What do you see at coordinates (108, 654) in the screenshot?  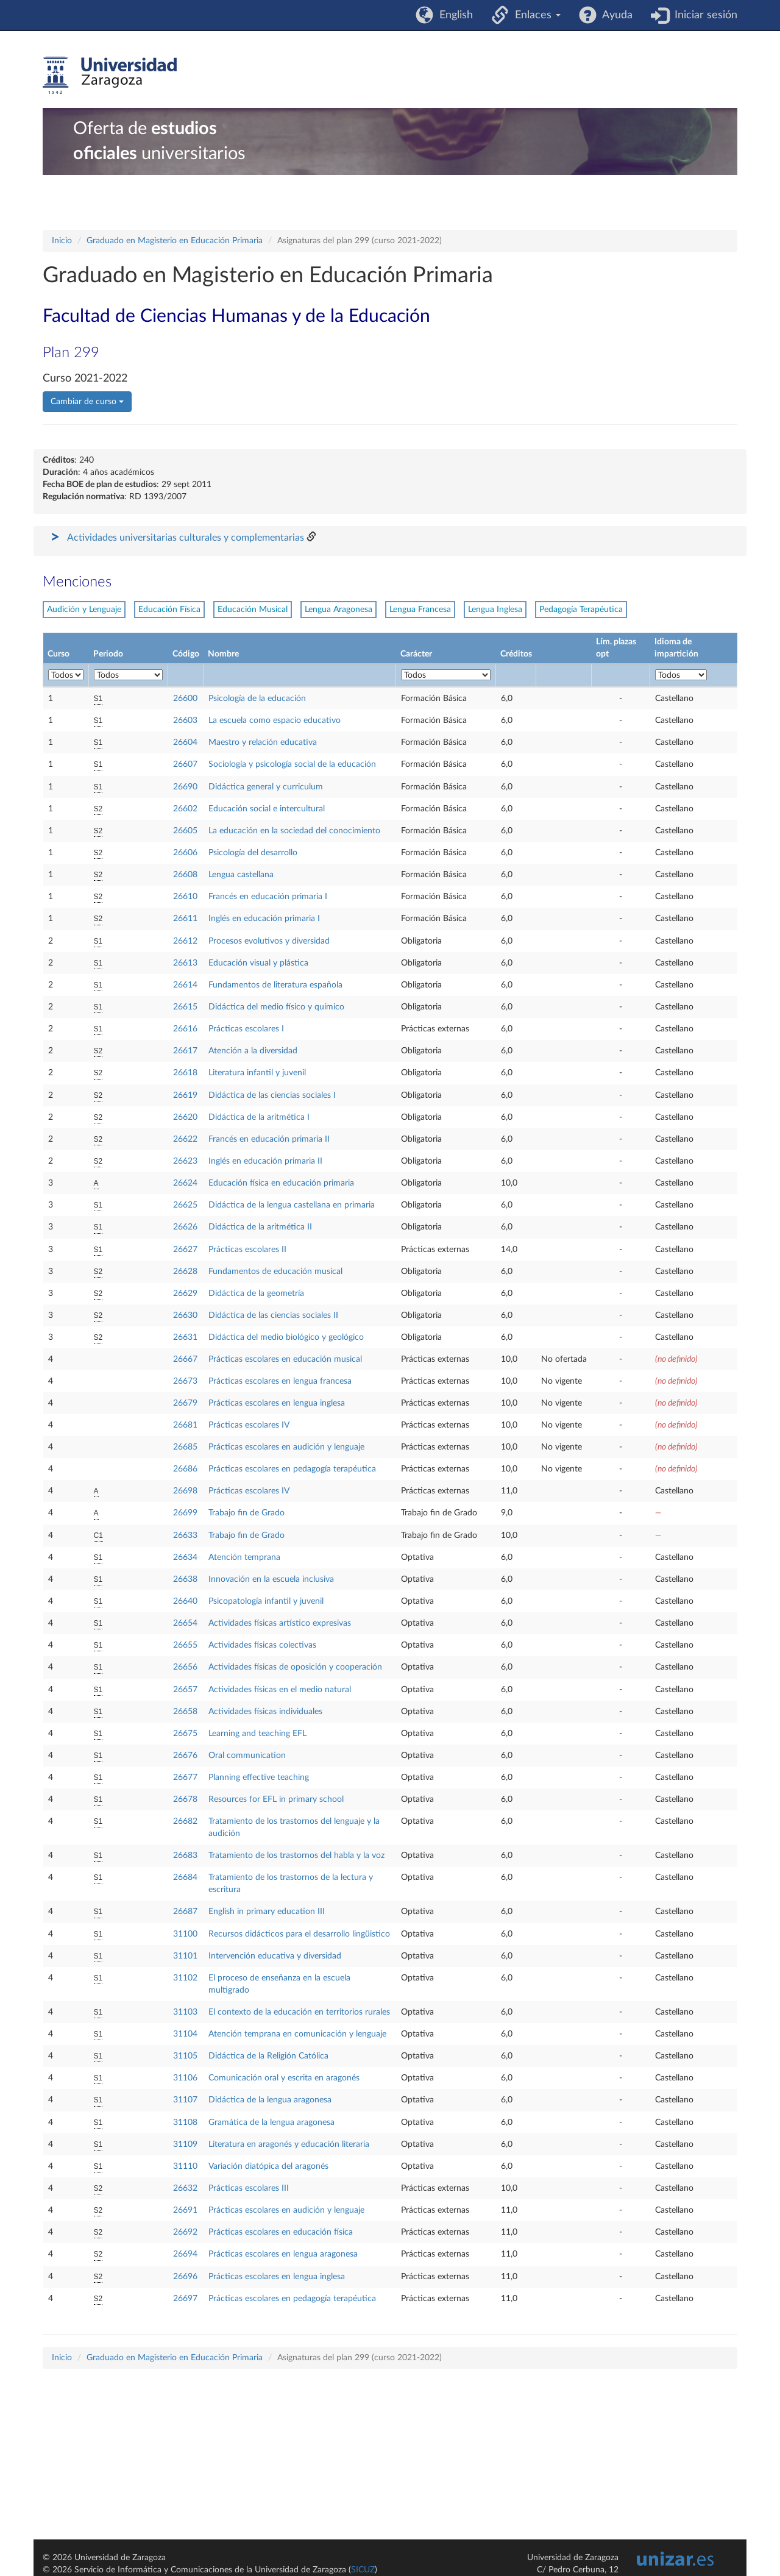 I see `Periodo` at bounding box center [108, 654].